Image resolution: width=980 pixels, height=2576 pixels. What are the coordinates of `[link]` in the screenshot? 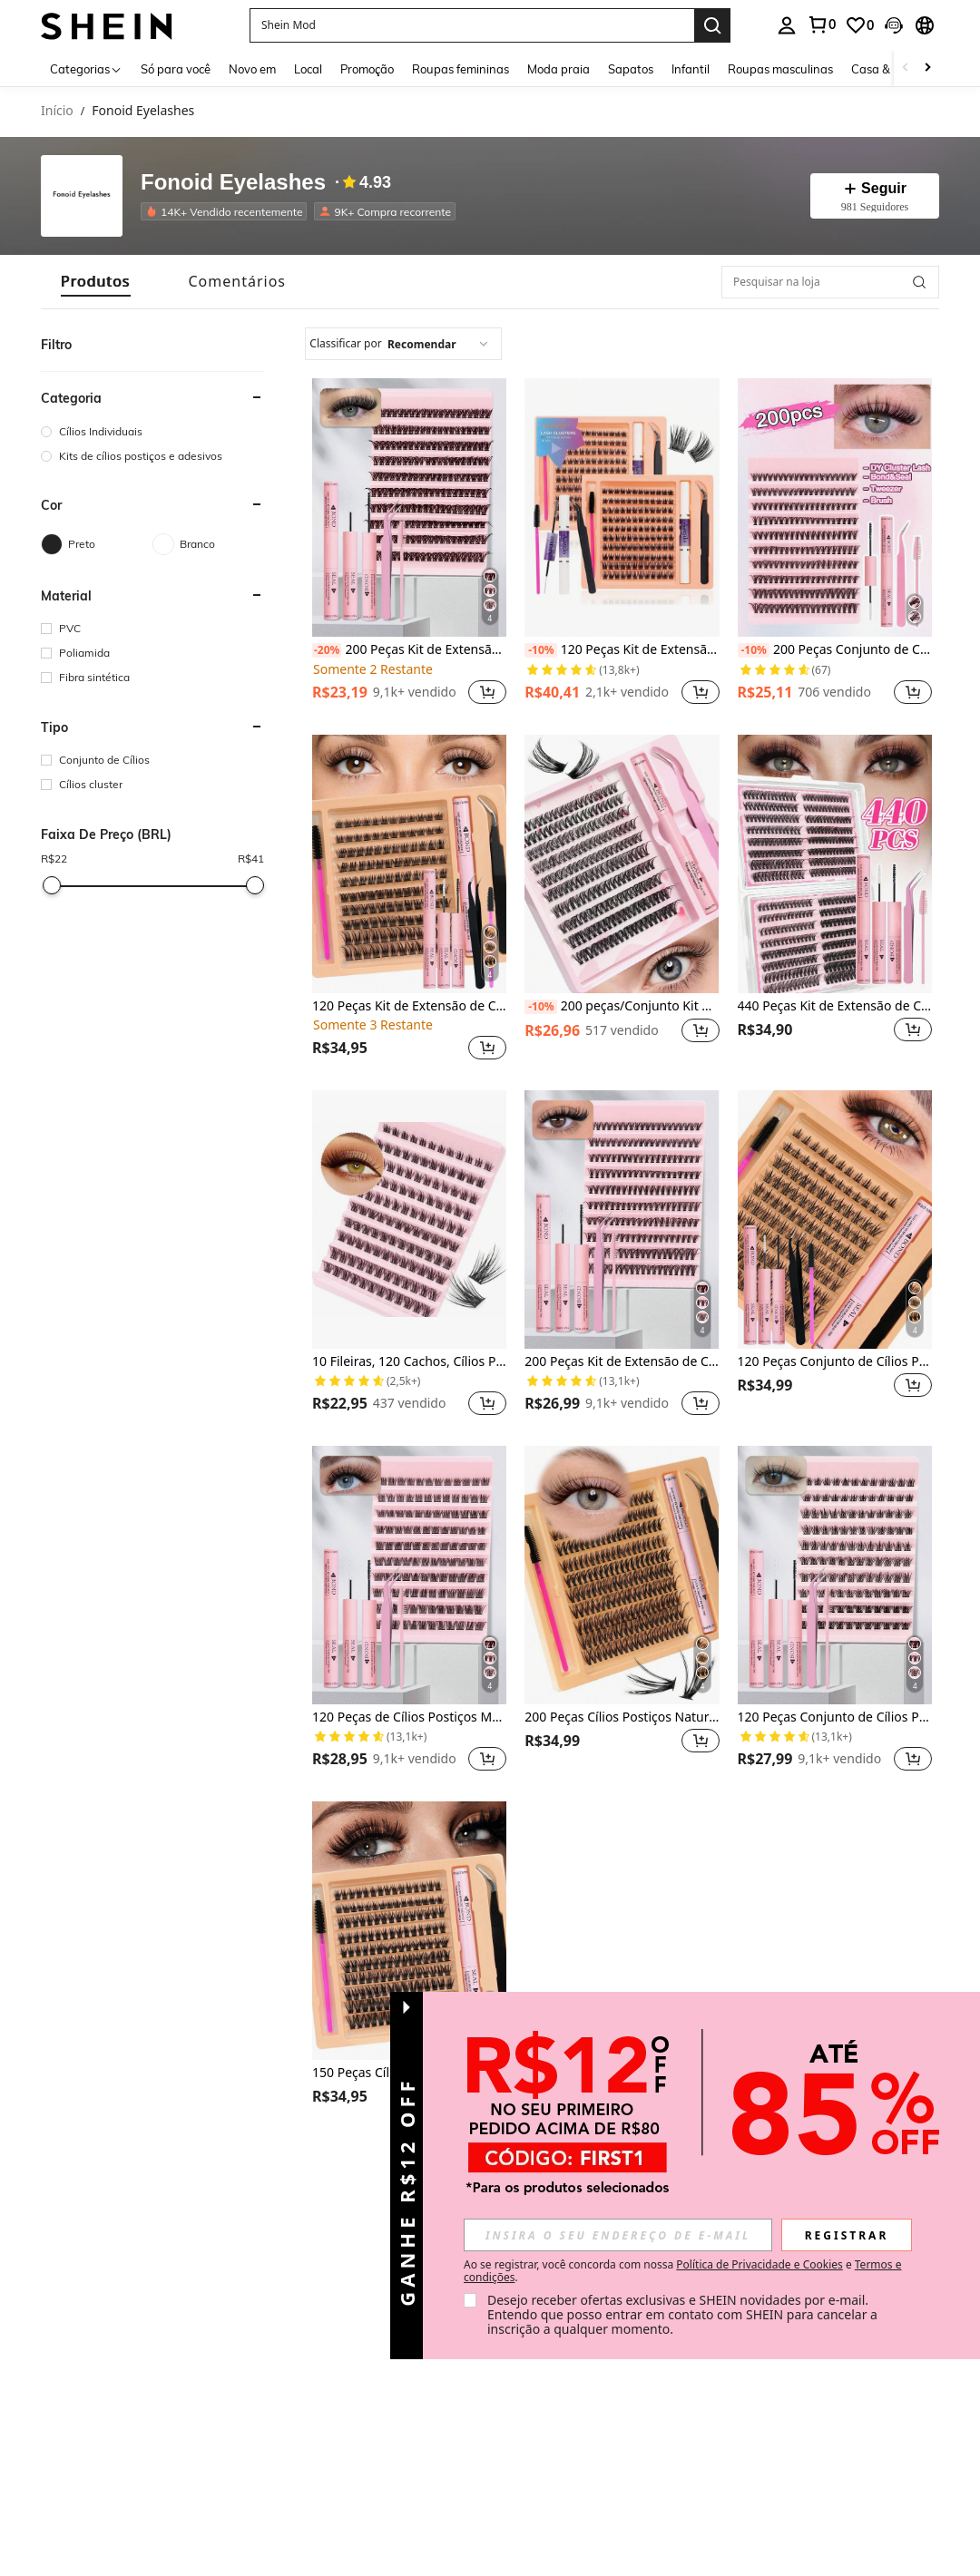 It's located at (821, 24).